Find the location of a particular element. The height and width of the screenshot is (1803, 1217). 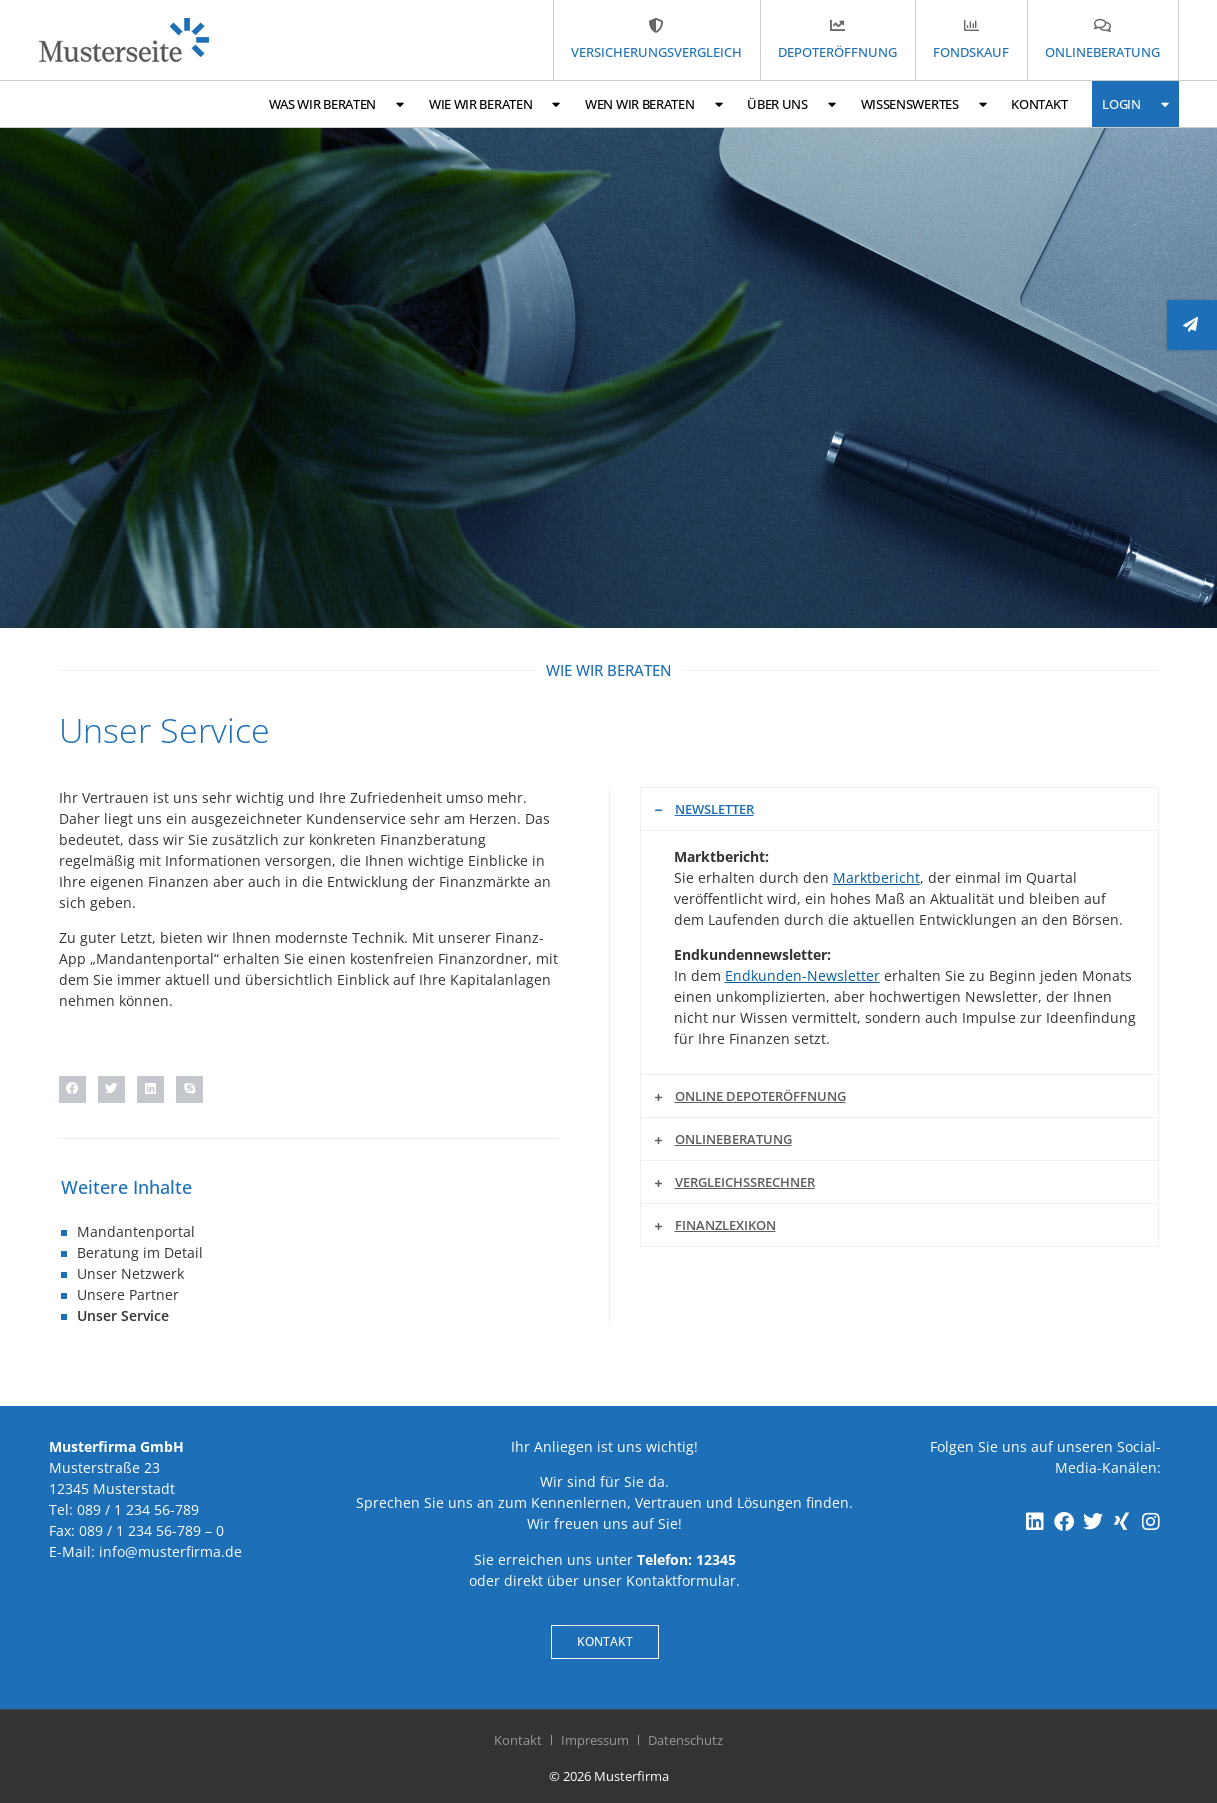

Was wir beraten is located at coordinates (336, 104).